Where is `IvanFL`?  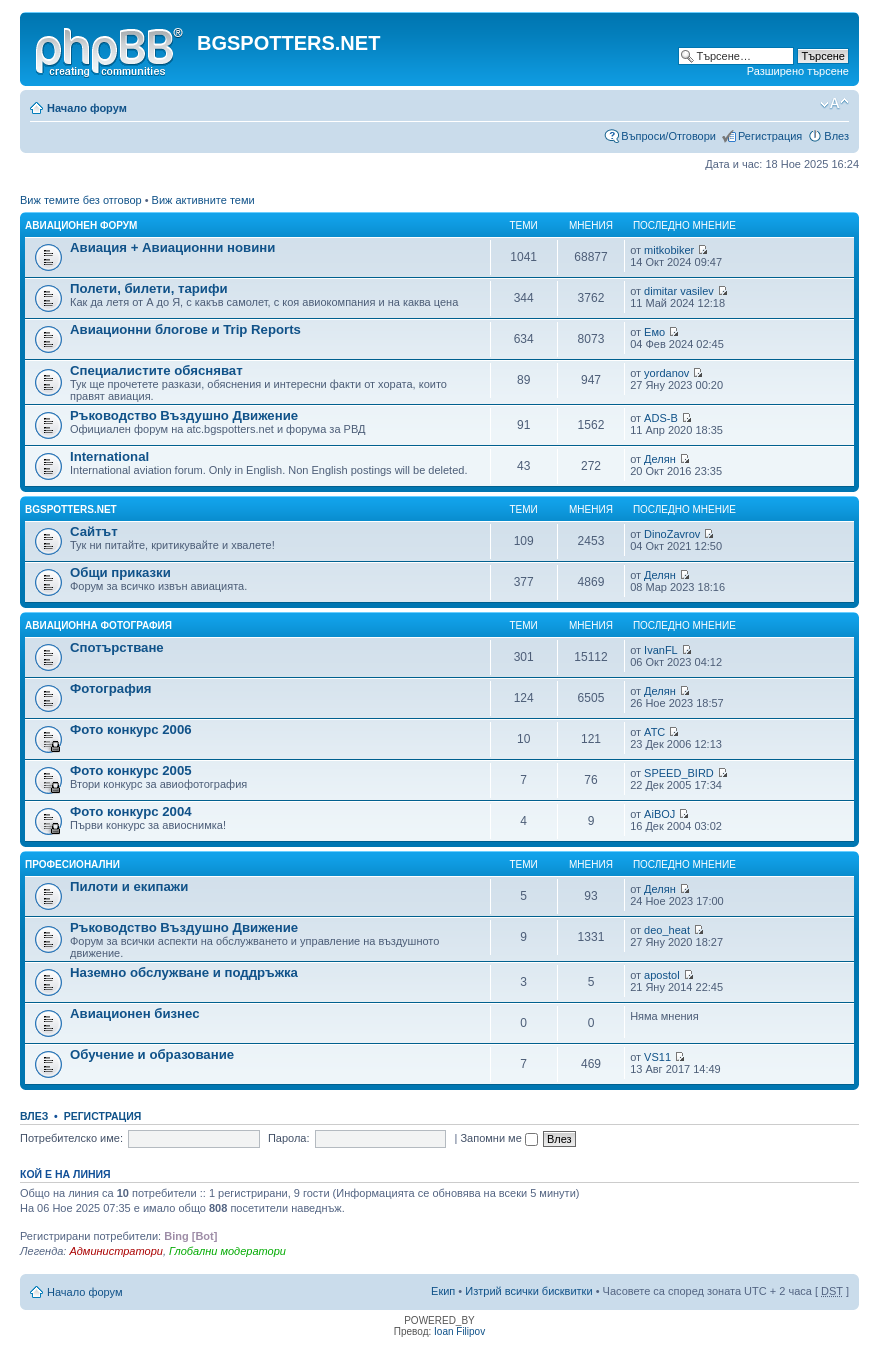 IvanFL is located at coordinates (661, 650).